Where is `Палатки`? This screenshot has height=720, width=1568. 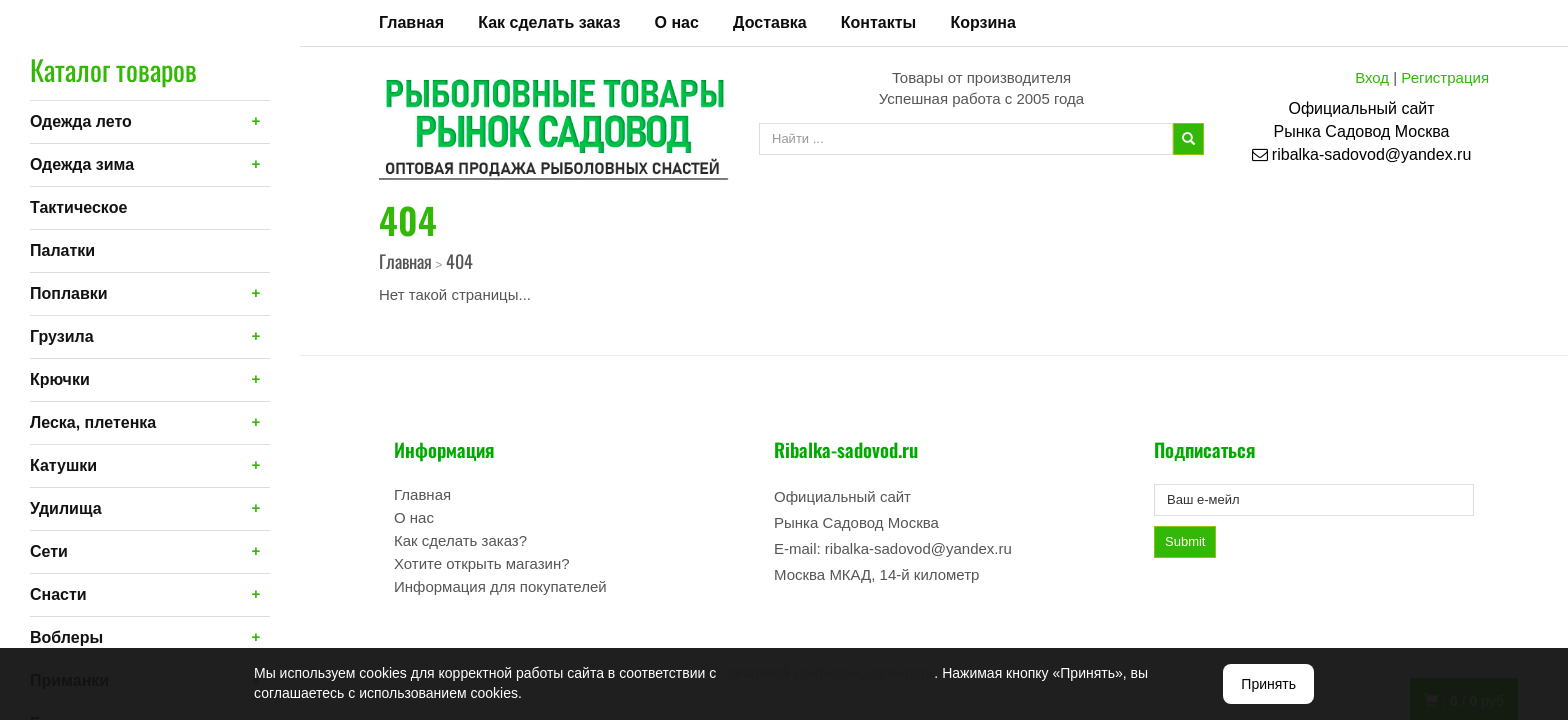 Палатки is located at coordinates (62, 250).